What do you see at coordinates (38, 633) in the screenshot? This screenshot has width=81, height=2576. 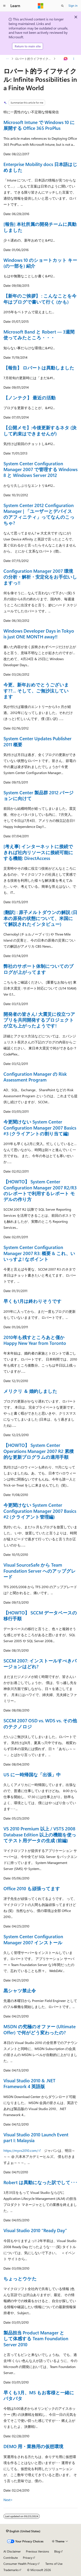 I see `Windows Developer Days in Tokyo is just ONE MONTH away!!` at bounding box center [38, 633].